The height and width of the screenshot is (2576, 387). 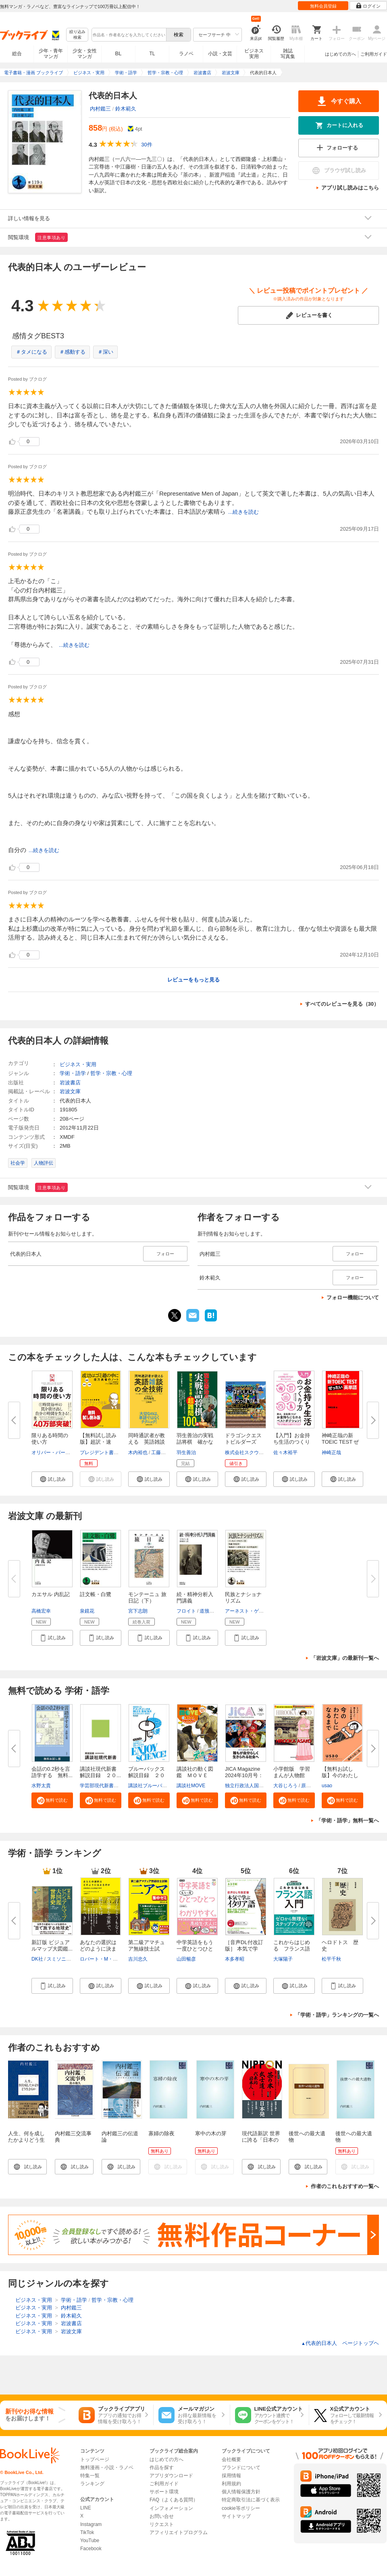 What do you see at coordinates (285, 1785) in the screenshot?
I see `大谷じろう` at bounding box center [285, 1785].